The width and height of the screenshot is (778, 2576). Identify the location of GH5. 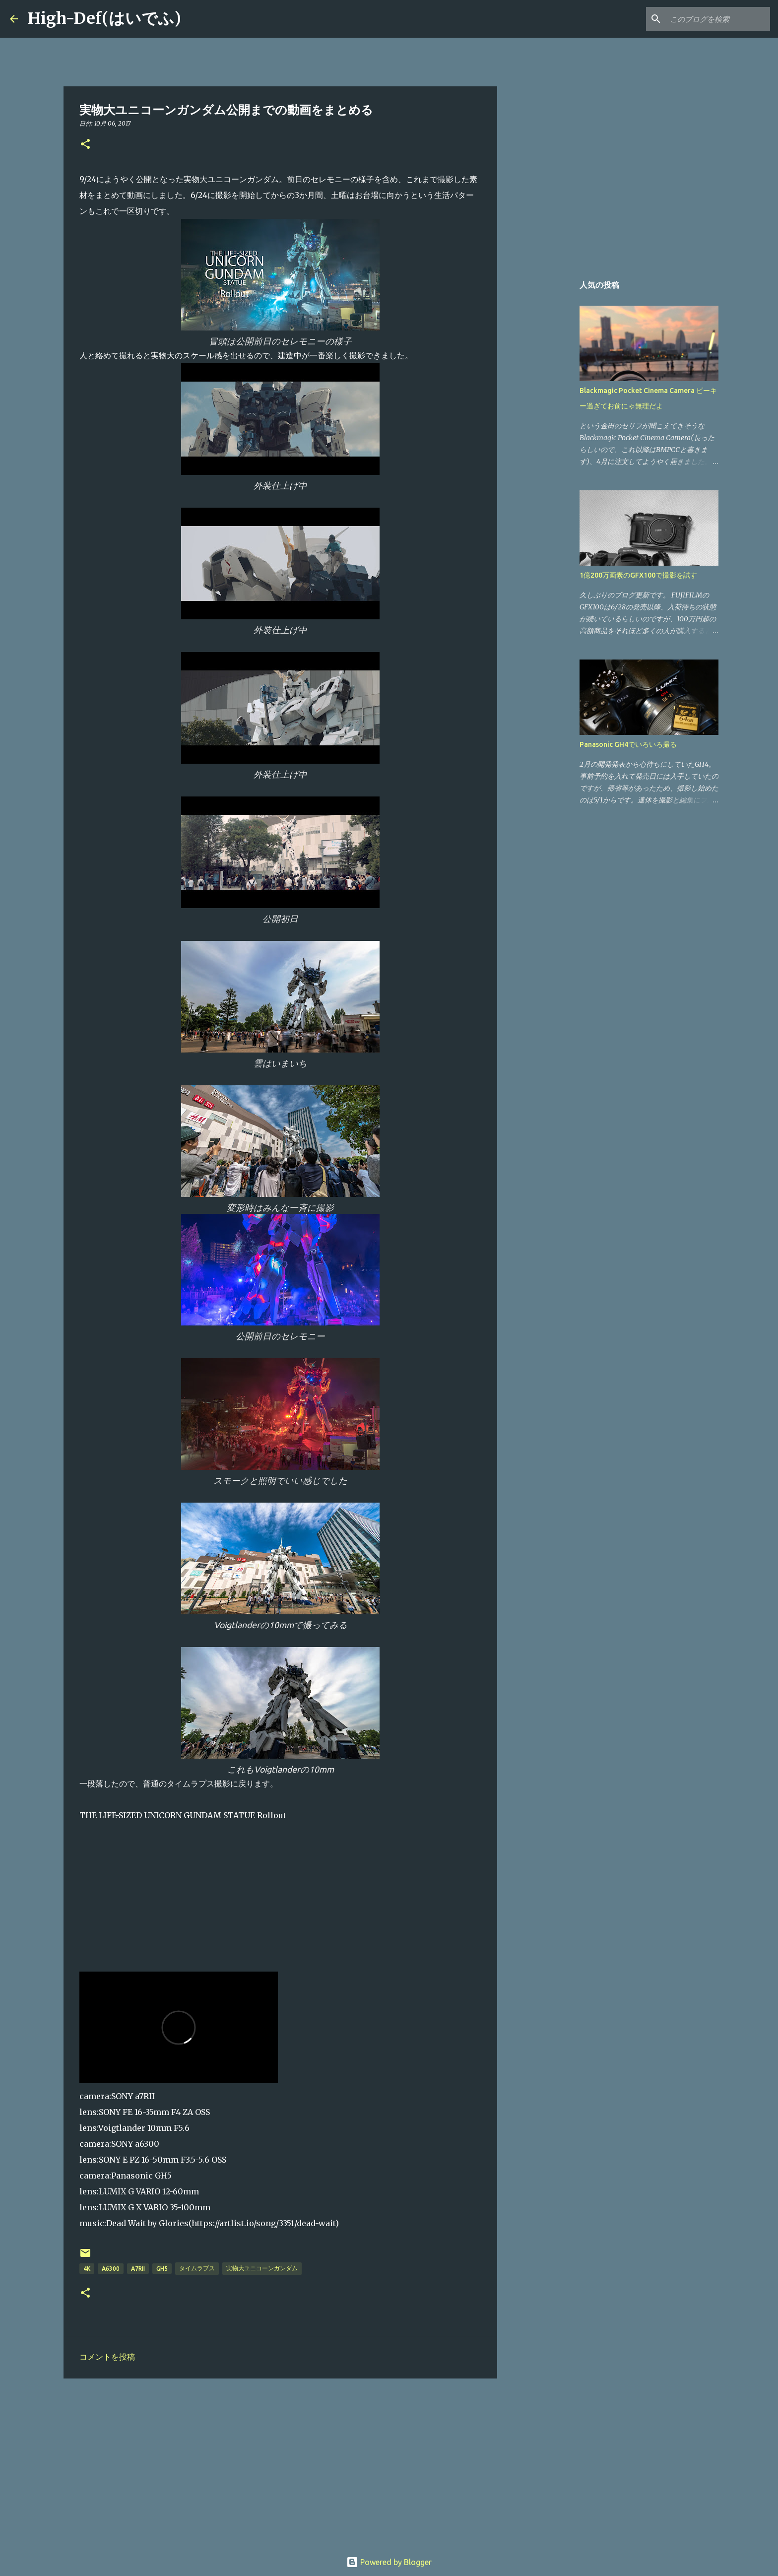
(162, 2268).